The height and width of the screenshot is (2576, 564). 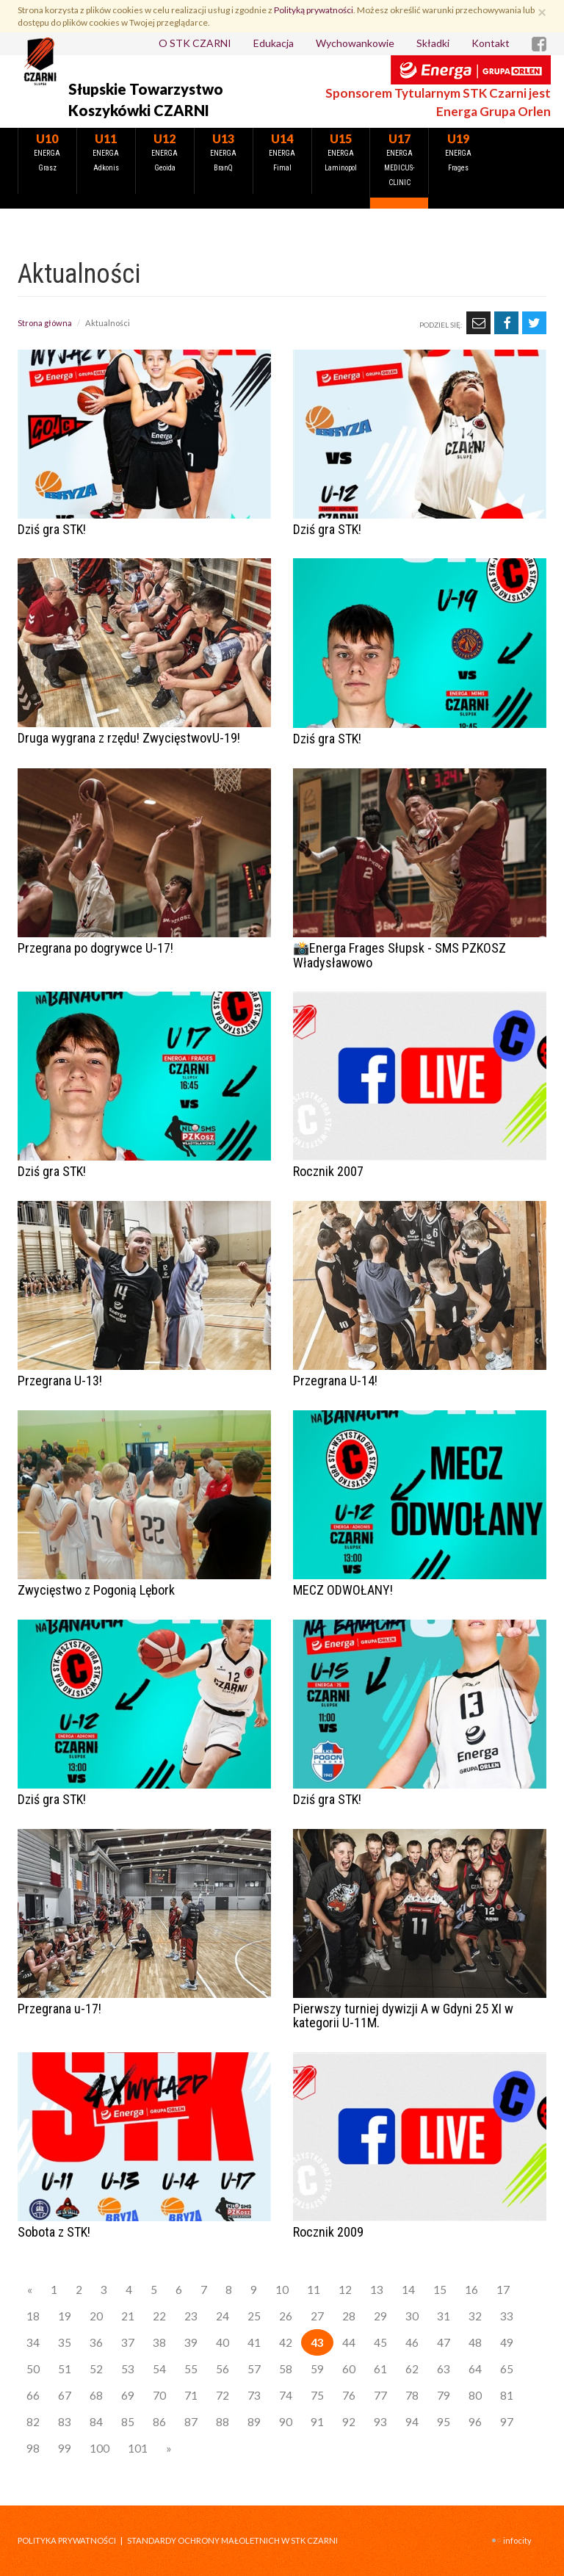 What do you see at coordinates (96, 1590) in the screenshot?
I see `Zwycięstwo z Pogonią Lębork` at bounding box center [96, 1590].